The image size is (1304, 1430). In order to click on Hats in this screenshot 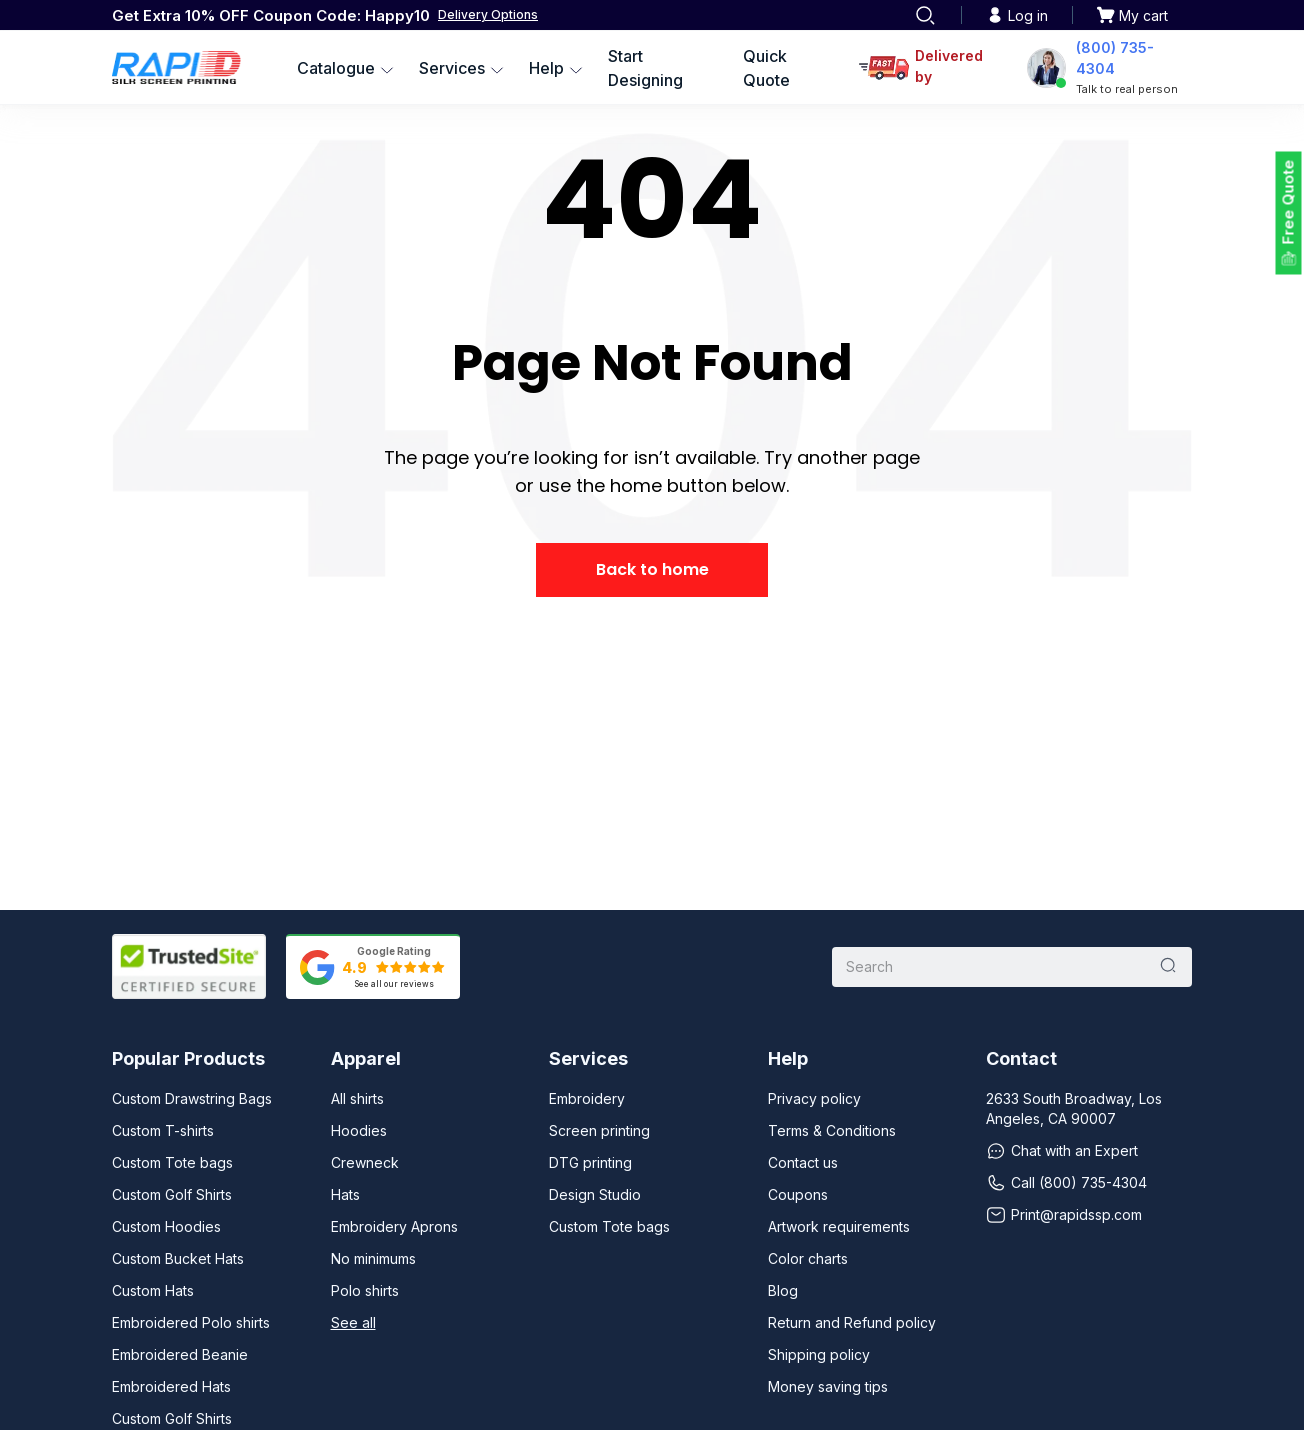, I will do `click(345, 1194)`.